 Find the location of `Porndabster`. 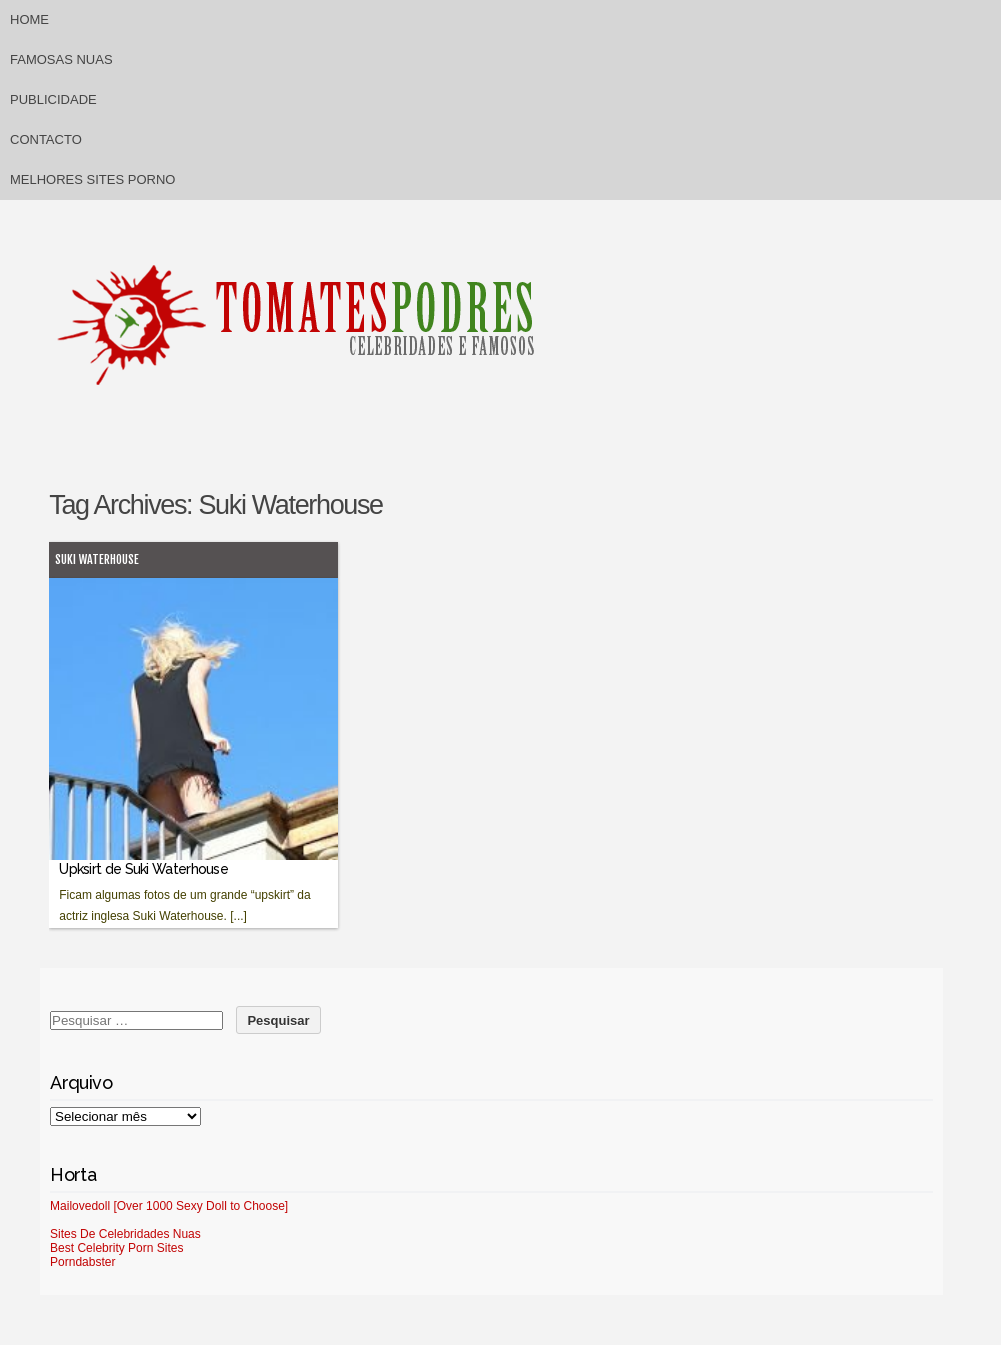

Porndabster is located at coordinates (82, 1262).